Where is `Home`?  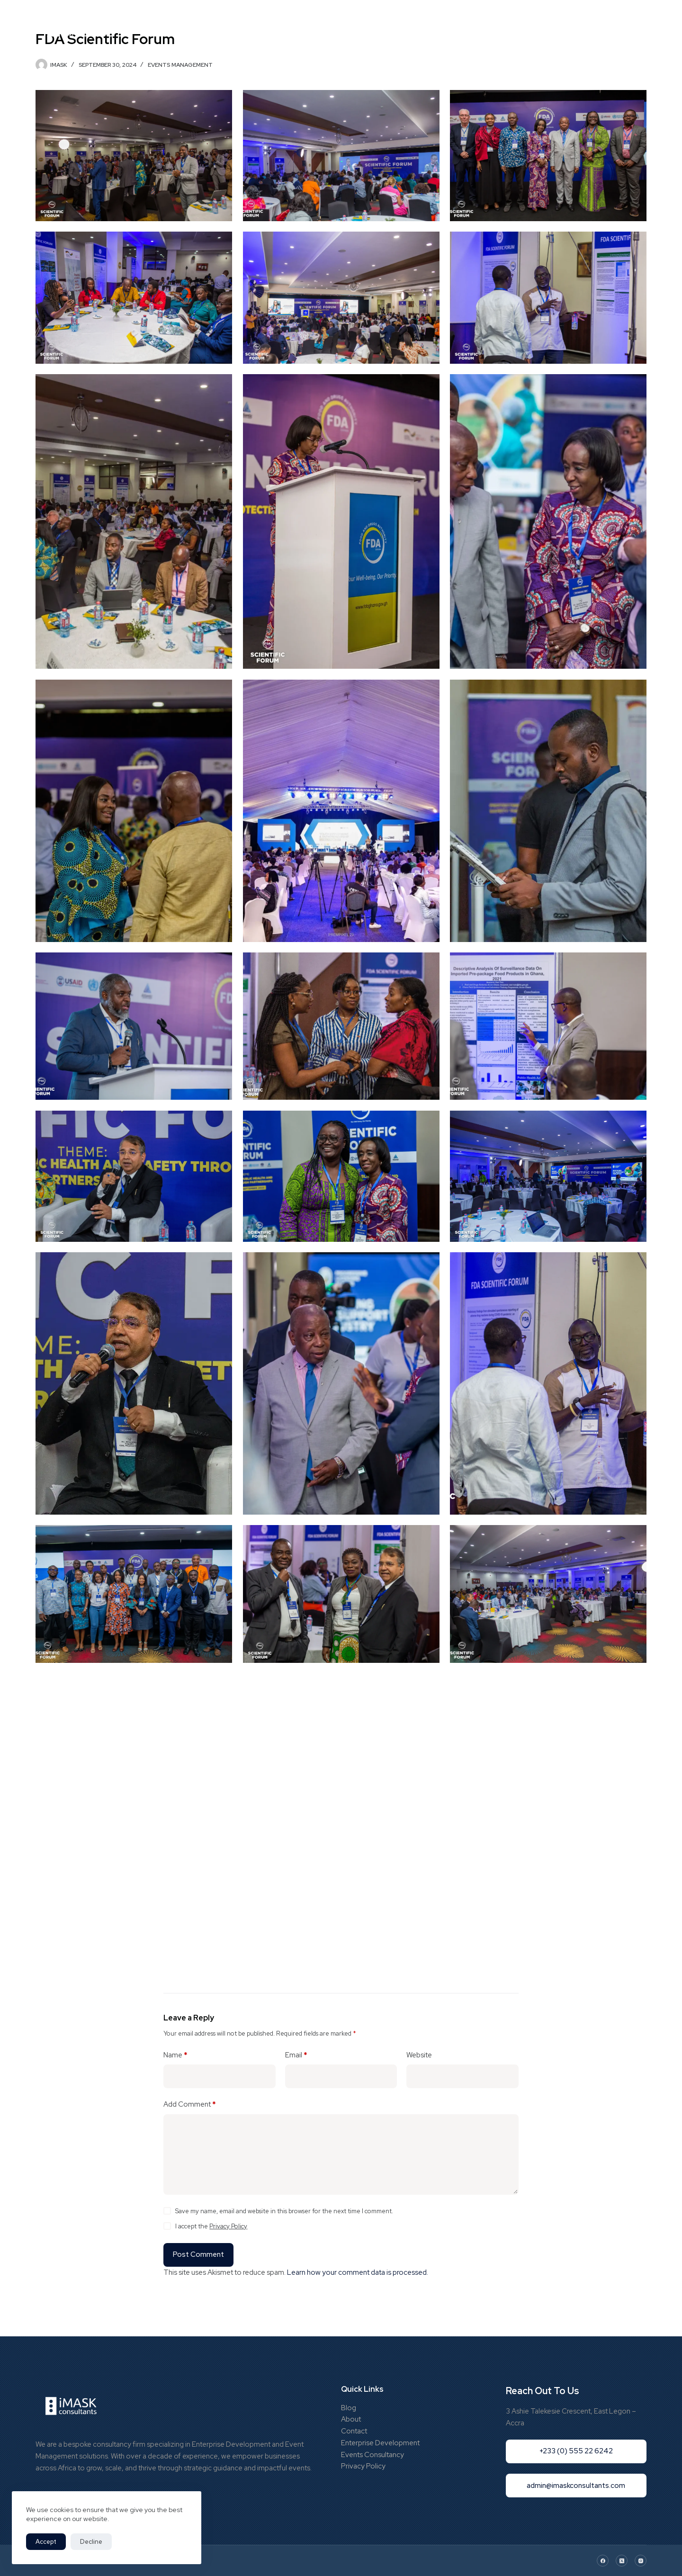 Home is located at coordinates (227, 26).